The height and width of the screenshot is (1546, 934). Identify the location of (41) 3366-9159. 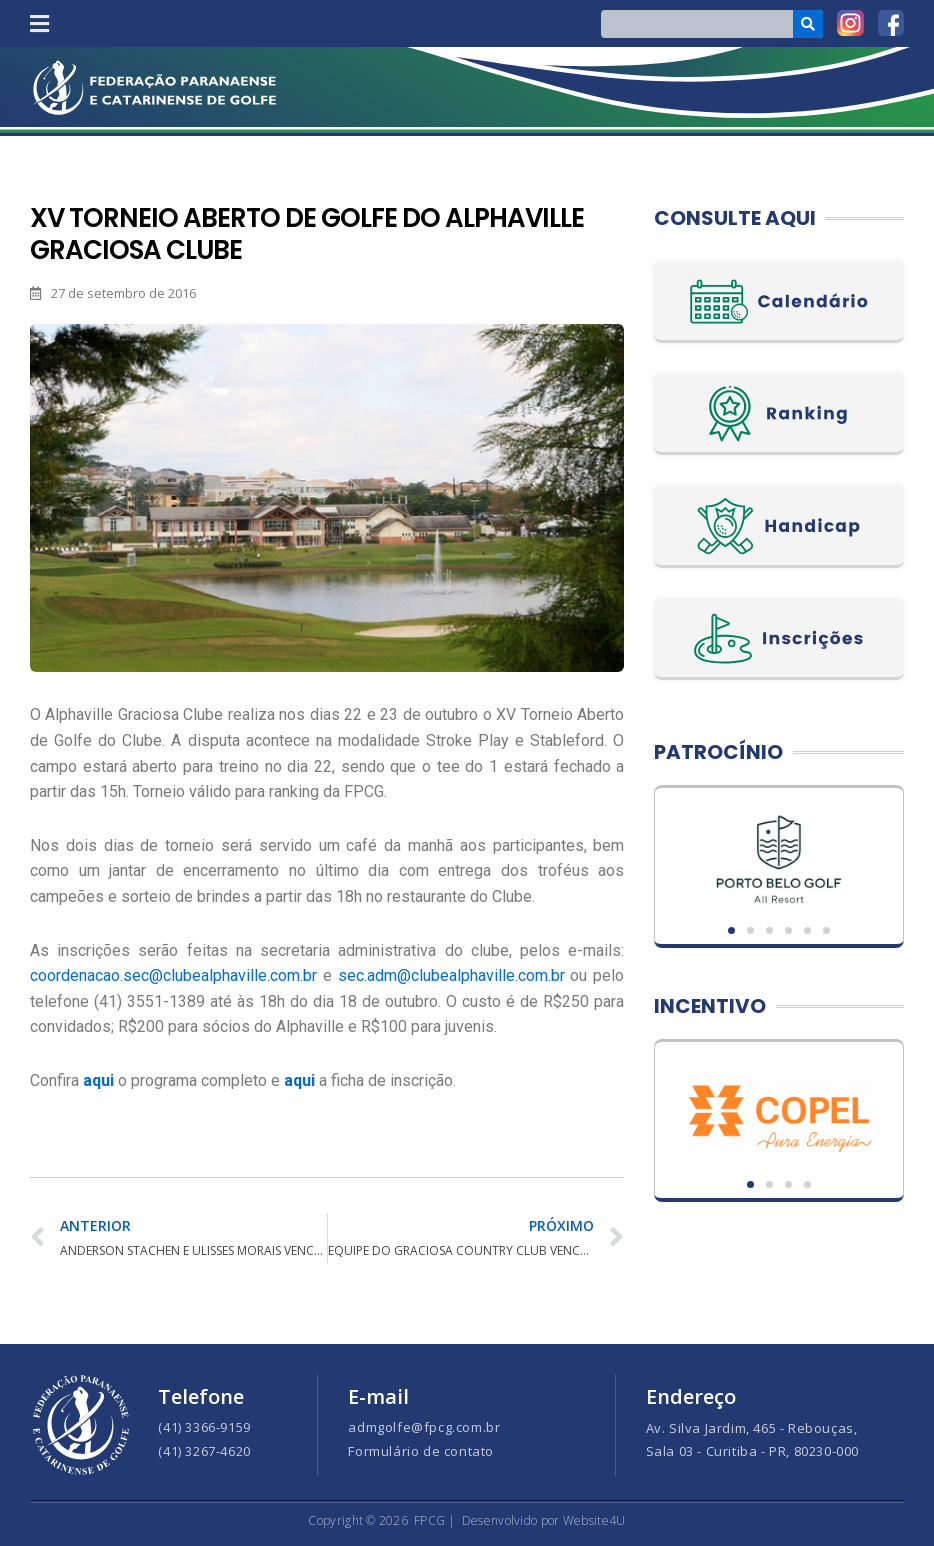
(204, 1427).